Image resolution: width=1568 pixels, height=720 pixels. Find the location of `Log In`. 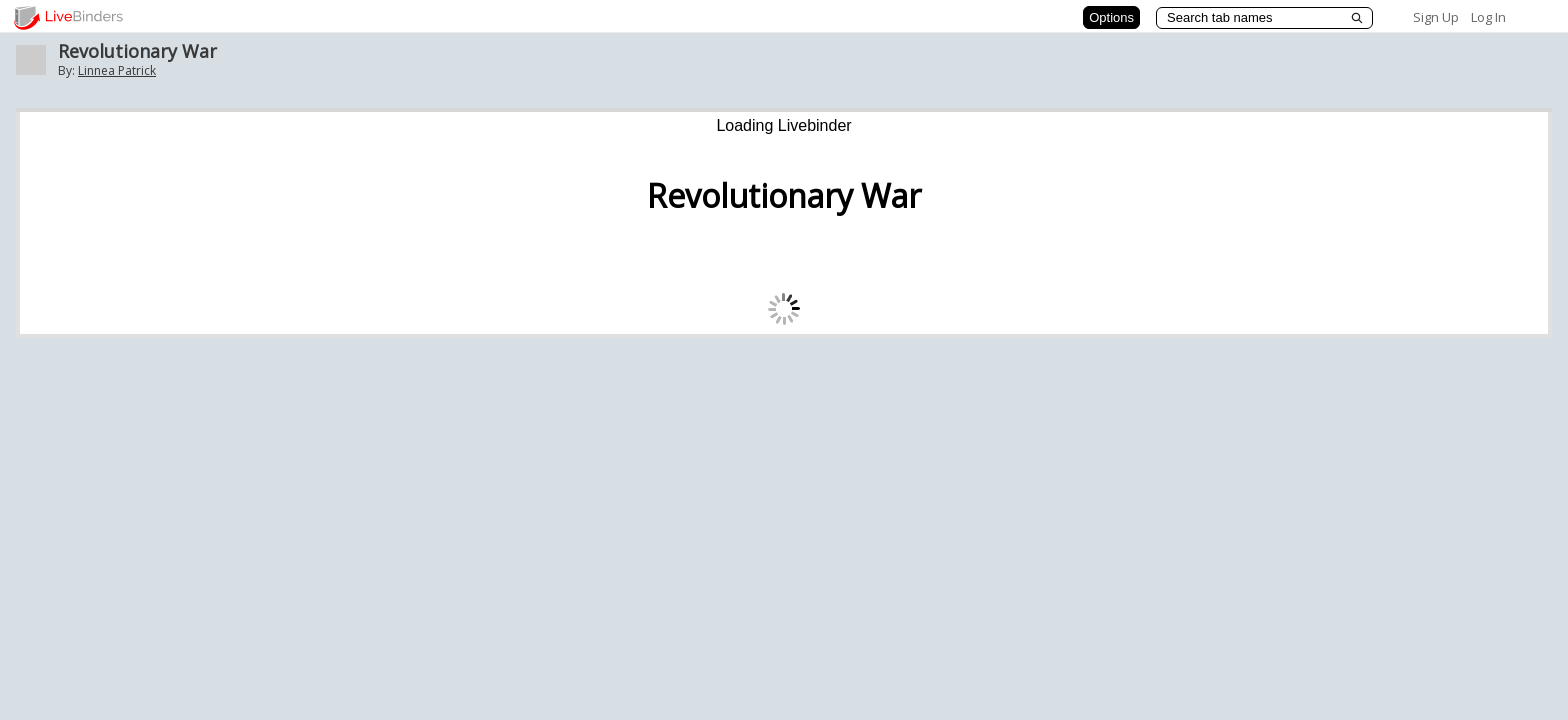

Log In is located at coordinates (1488, 17).